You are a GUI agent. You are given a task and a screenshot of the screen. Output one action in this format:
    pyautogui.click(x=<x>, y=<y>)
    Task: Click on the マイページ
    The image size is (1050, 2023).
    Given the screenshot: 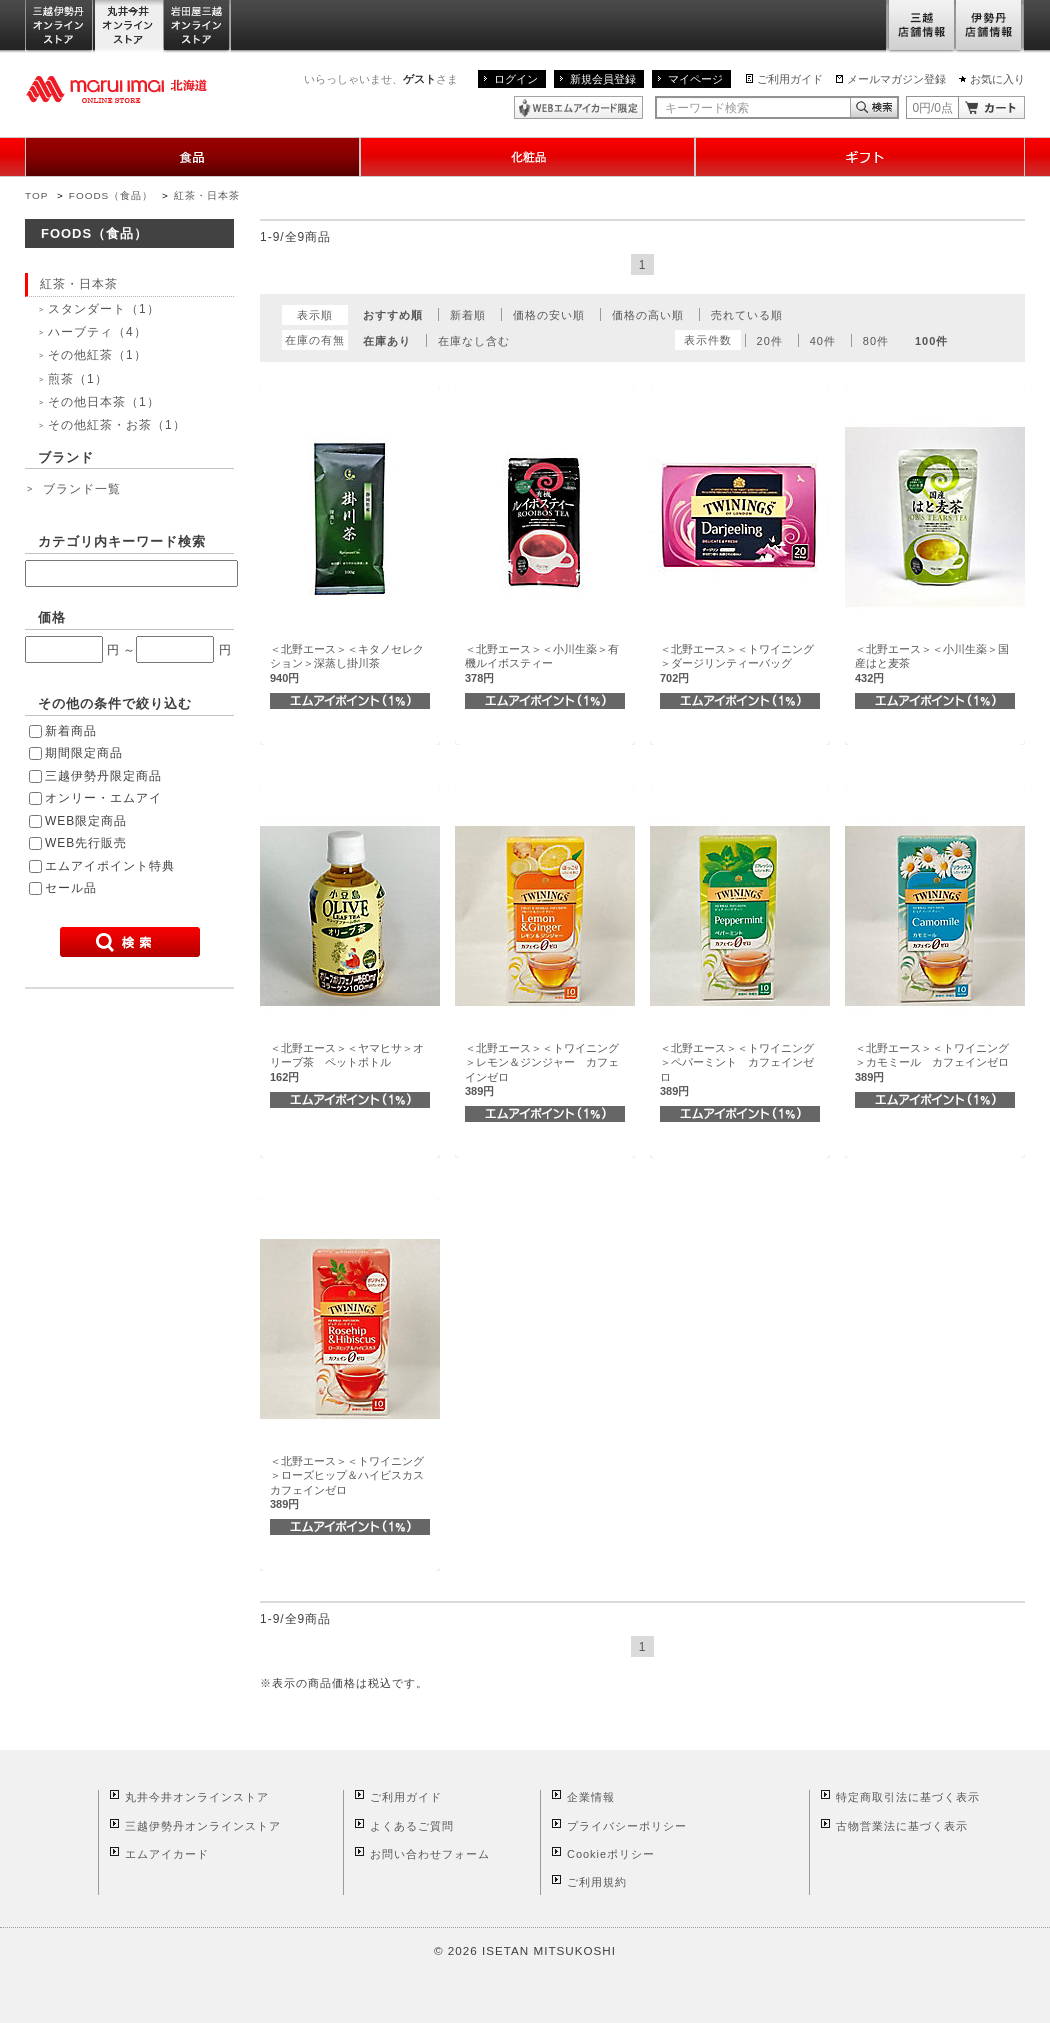 What is the action you would take?
    pyautogui.click(x=695, y=79)
    